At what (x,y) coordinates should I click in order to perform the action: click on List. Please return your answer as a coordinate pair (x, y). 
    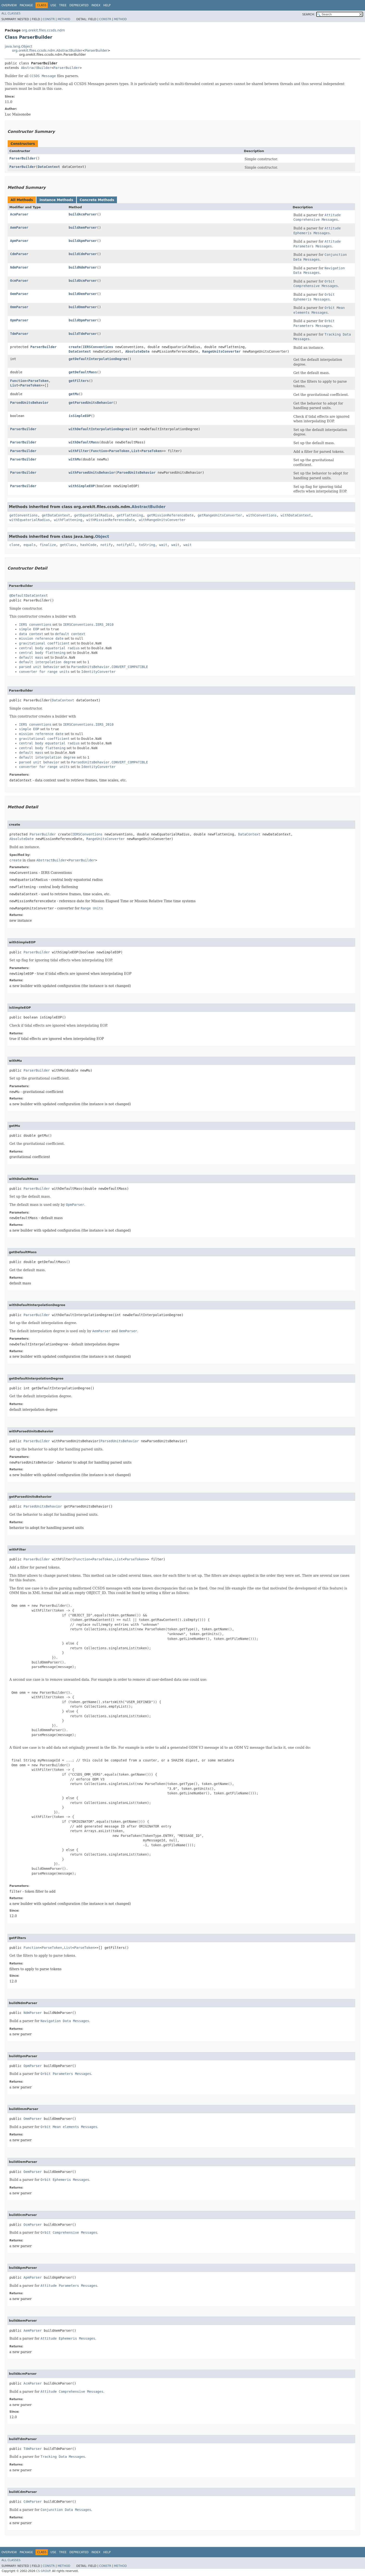
    Looking at the image, I should click on (14, 385).